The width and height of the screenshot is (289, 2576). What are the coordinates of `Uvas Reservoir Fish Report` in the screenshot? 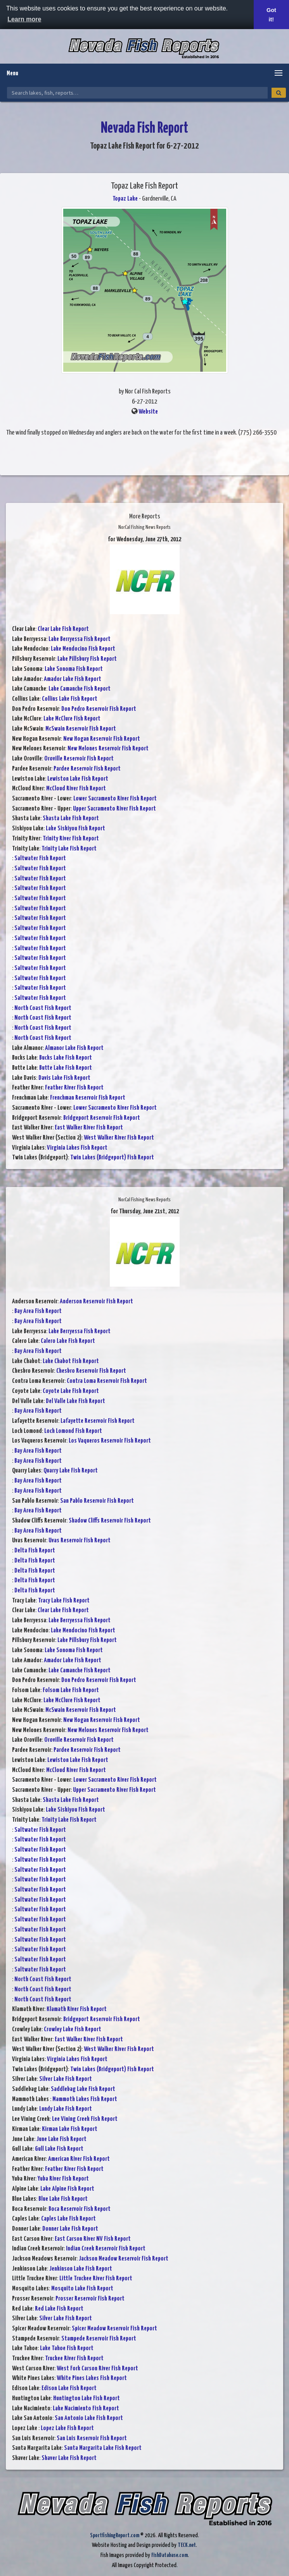 It's located at (79, 1540).